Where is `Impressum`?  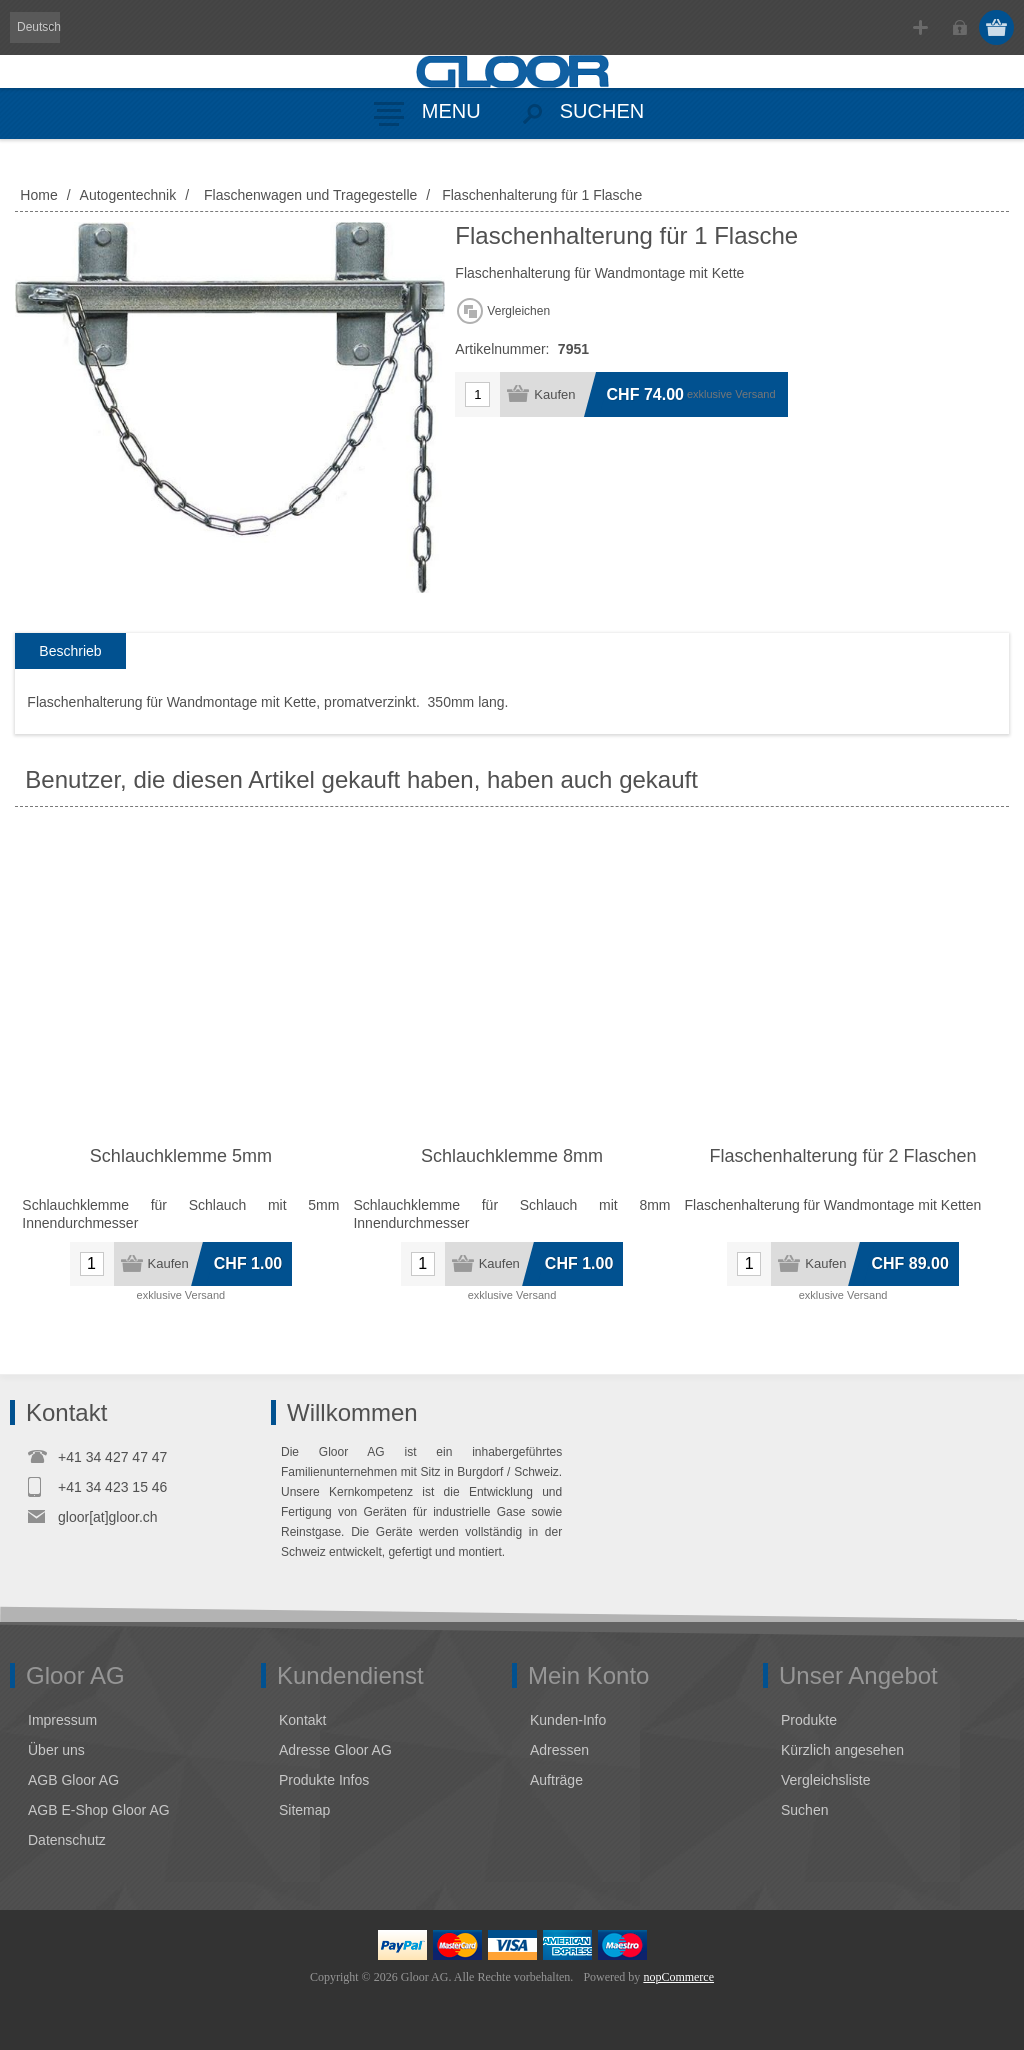
Impressum is located at coordinates (62, 1720).